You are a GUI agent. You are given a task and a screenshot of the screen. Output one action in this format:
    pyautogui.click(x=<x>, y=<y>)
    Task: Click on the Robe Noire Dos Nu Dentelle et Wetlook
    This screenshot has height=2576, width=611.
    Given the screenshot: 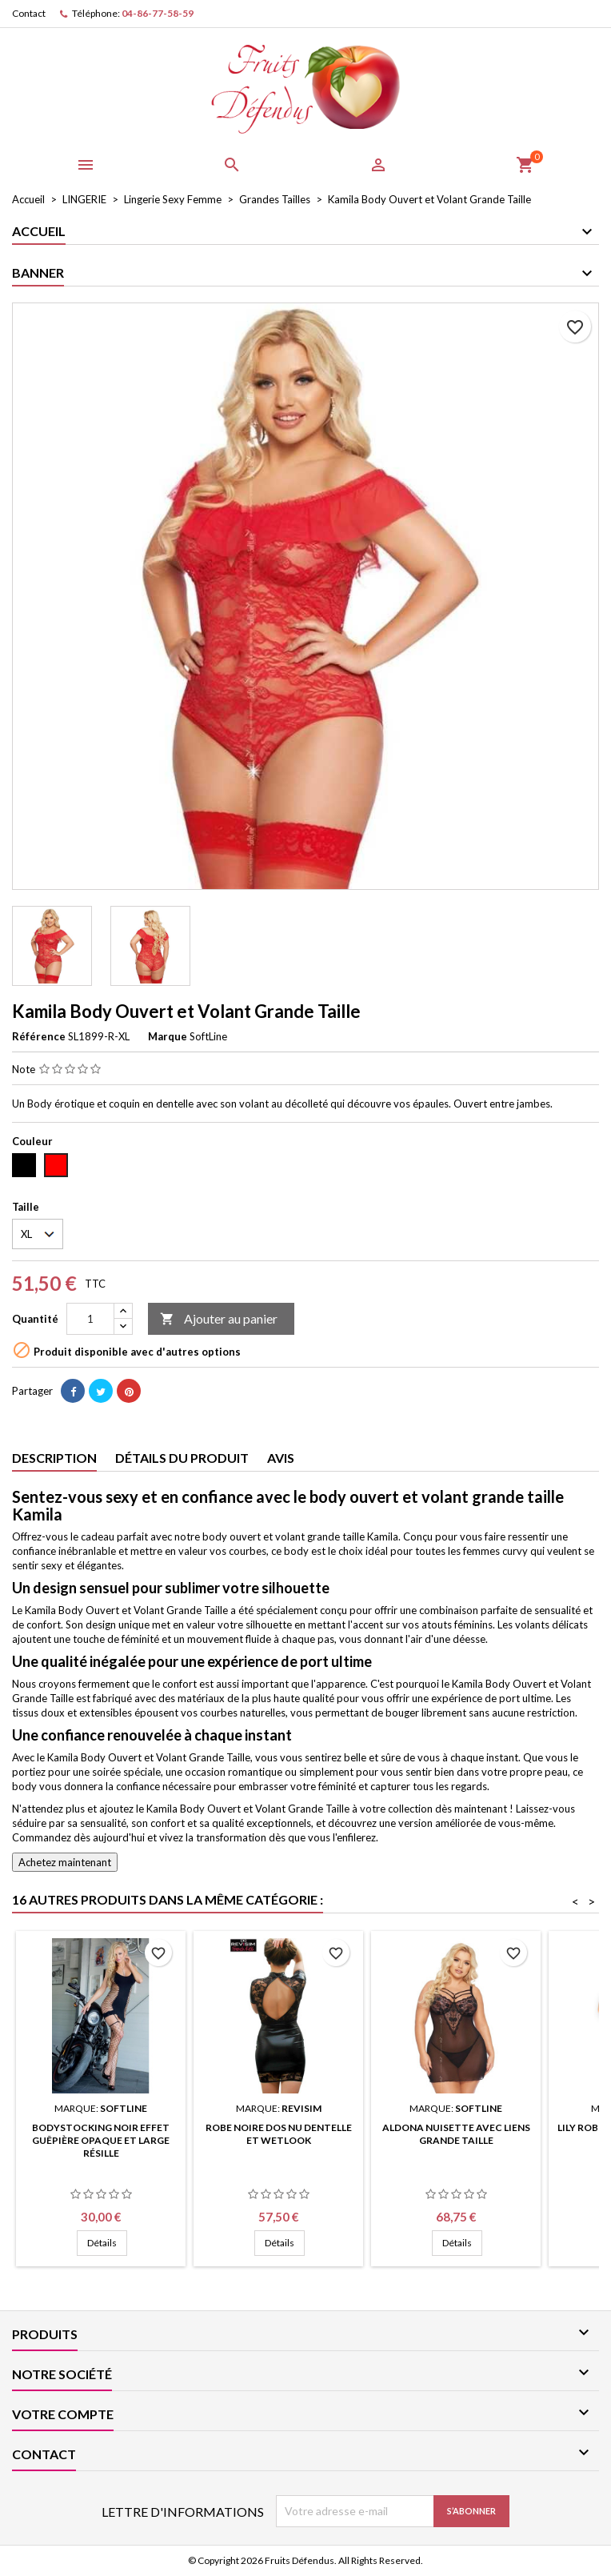 What is the action you would take?
    pyautogui.click(x=279, y=2133)
    